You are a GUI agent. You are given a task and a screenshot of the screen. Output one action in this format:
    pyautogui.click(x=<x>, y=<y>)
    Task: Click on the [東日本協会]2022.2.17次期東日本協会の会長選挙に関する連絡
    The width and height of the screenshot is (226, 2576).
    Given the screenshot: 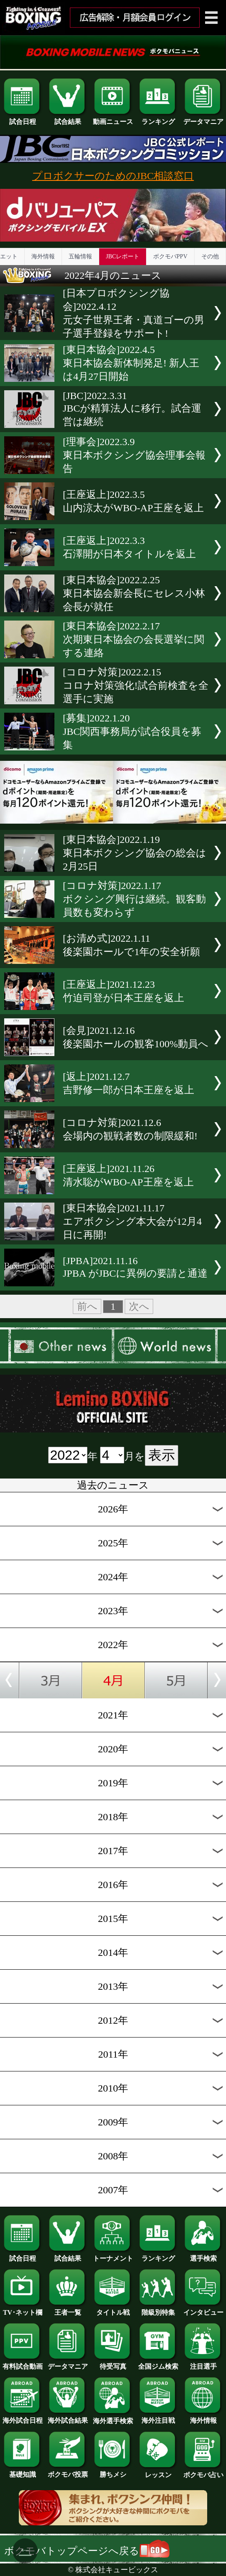 What is the action you would take?
    pyautogui.click(x=133, y=639)
    